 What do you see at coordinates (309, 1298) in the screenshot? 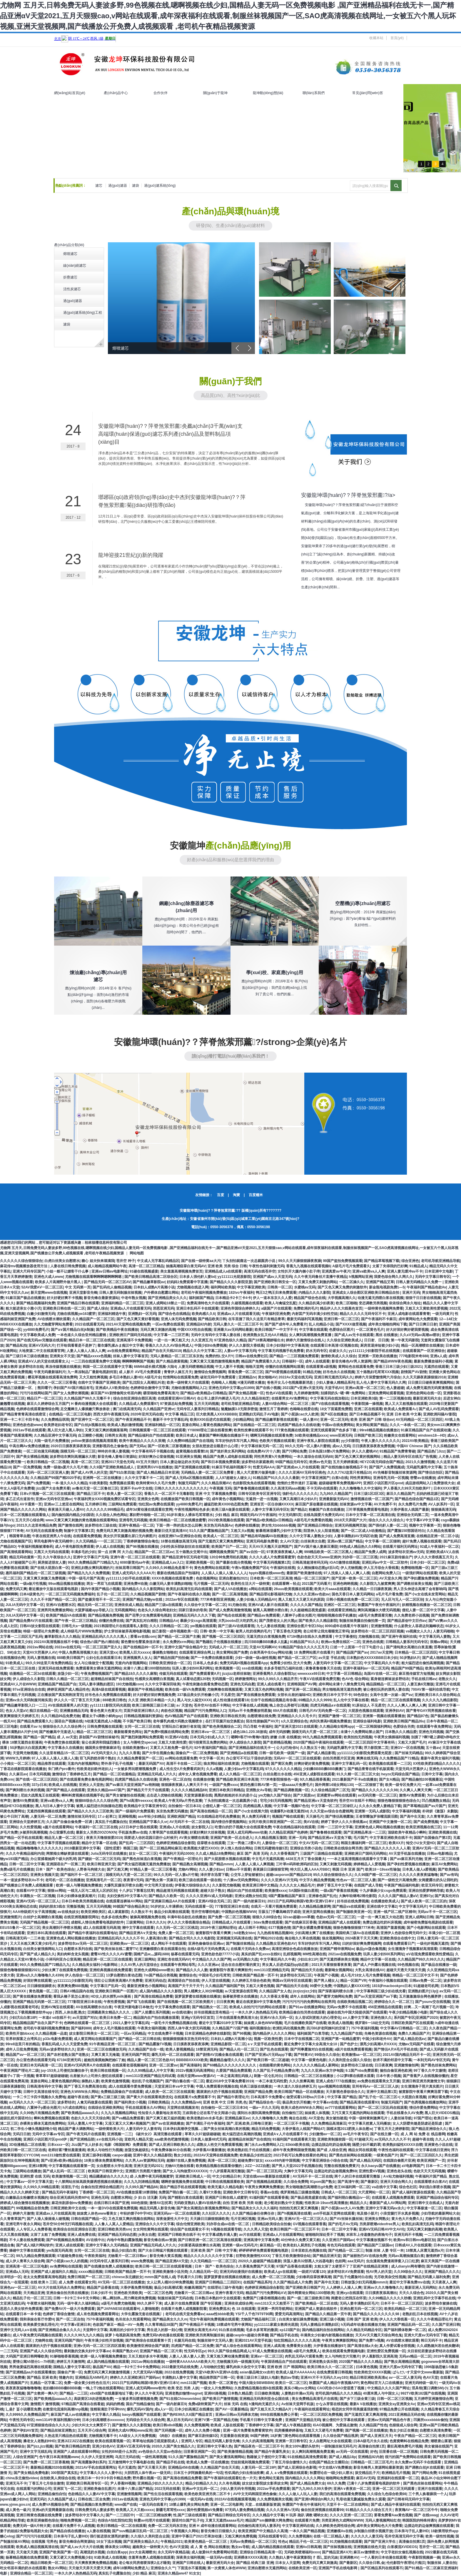
I see `精品国产综合色在线` at bounding box center [309, 1298].